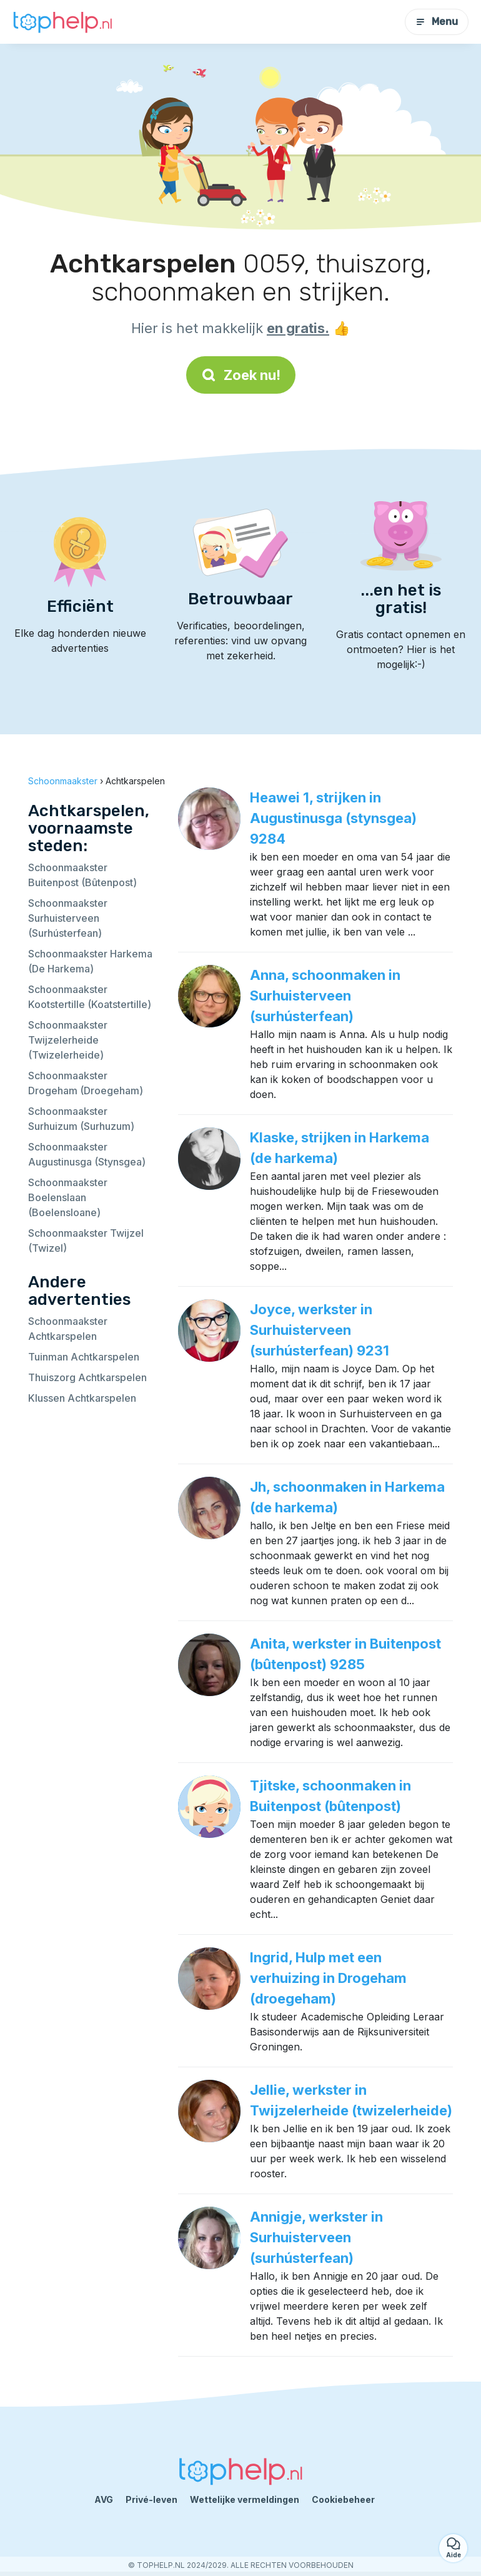 This screenshot has height=2576, width=481. I want to click on Schoonmaakster Achtkarspelen, so click(67, 1328).